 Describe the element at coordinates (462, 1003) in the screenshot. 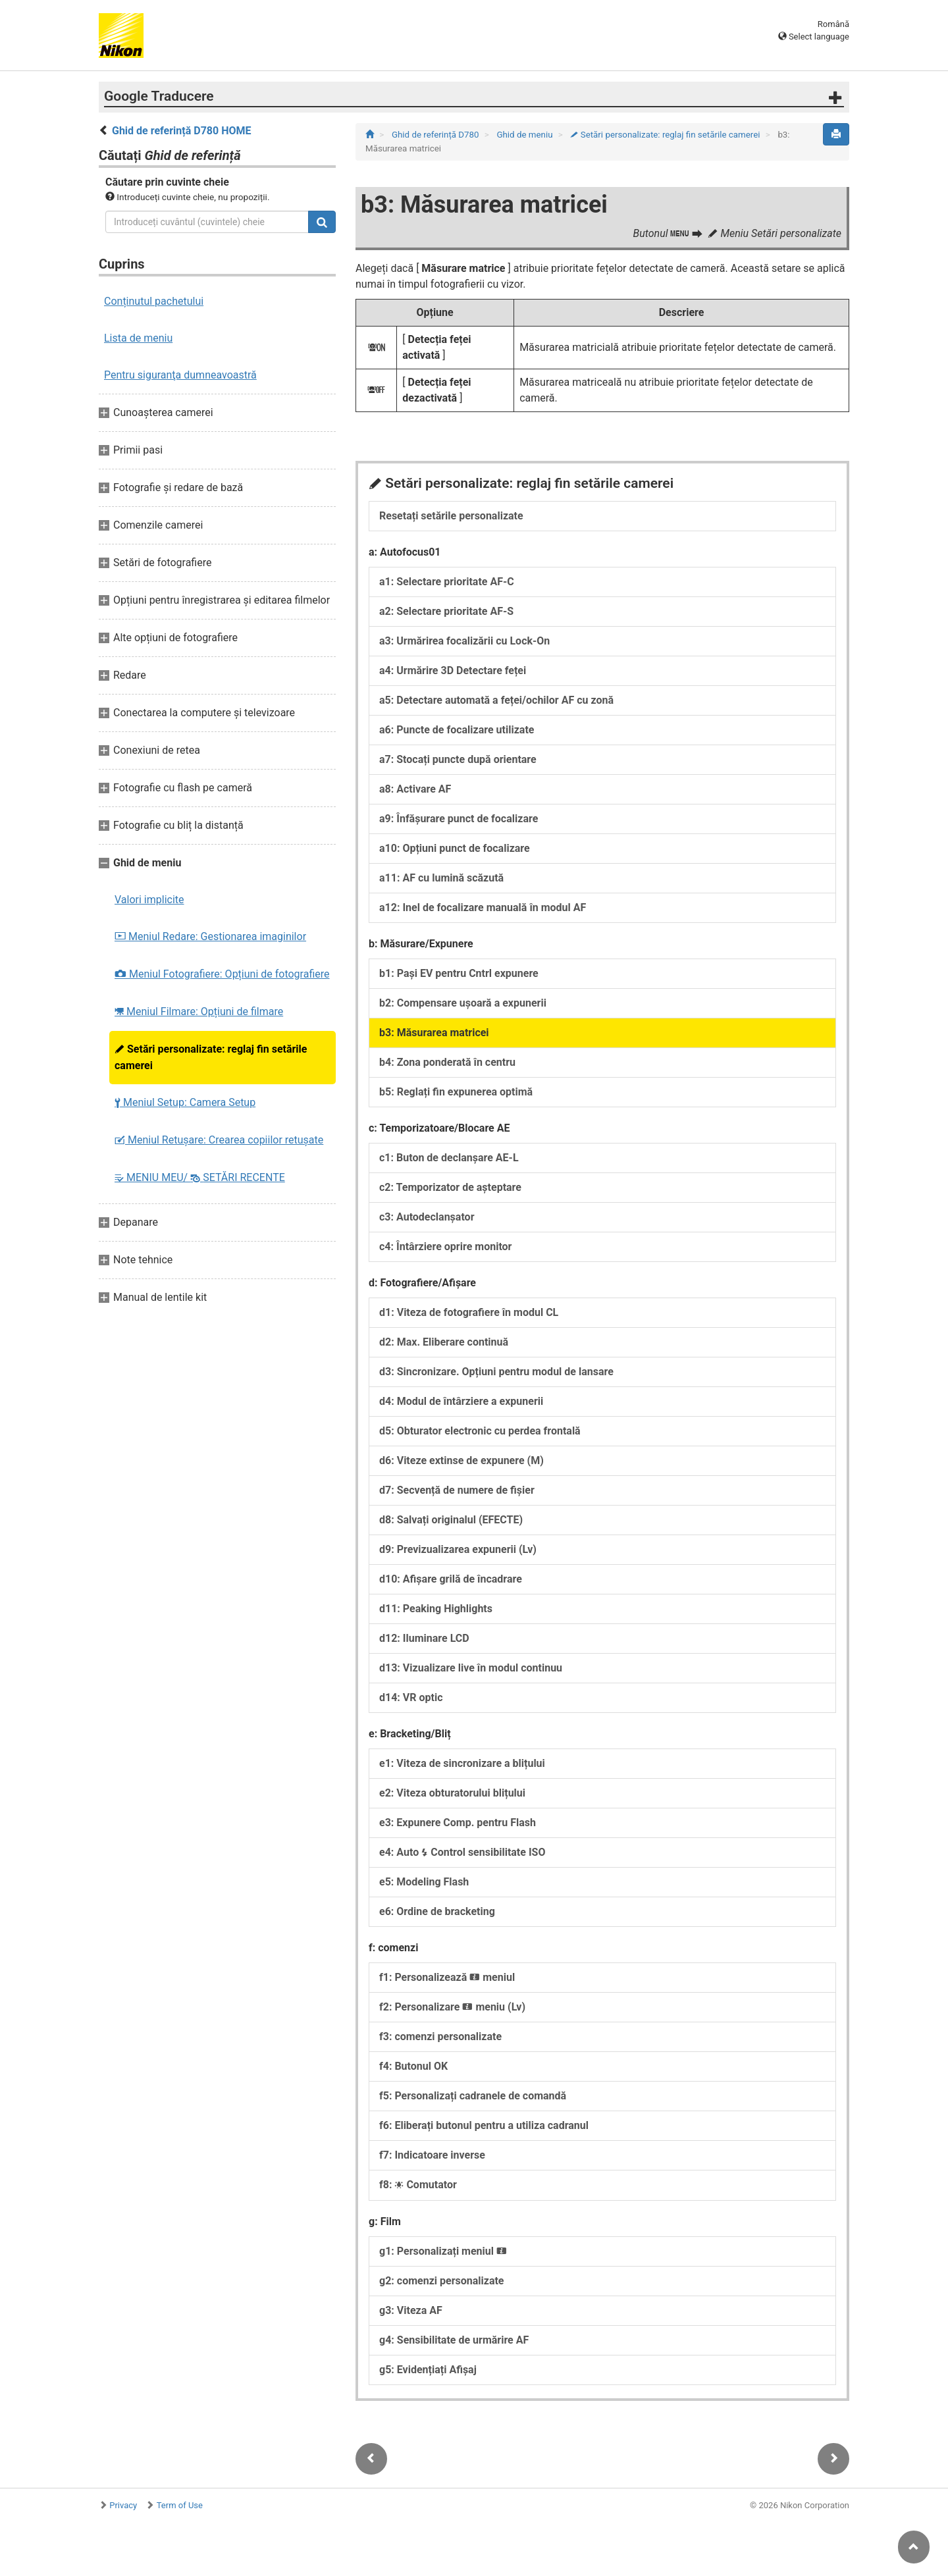

I see `b2: Compensare ușoară a expunerii` at that location.